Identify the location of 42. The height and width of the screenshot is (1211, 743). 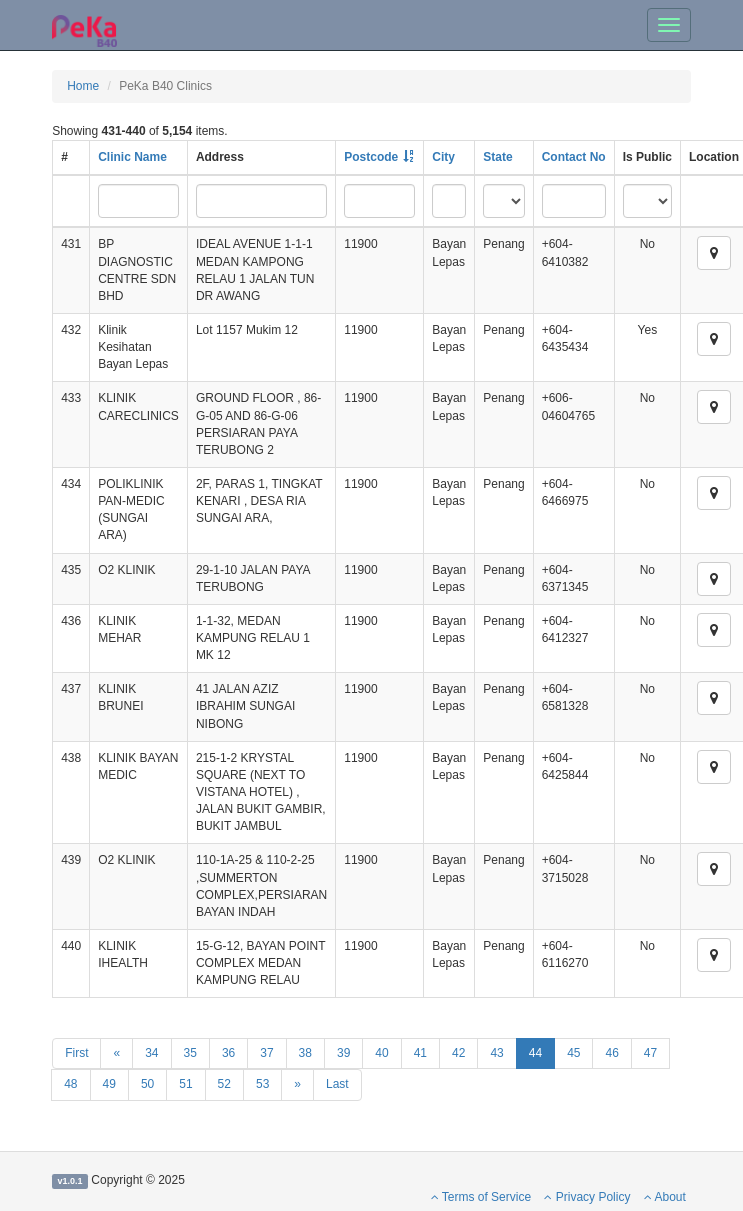
(458, 1053).